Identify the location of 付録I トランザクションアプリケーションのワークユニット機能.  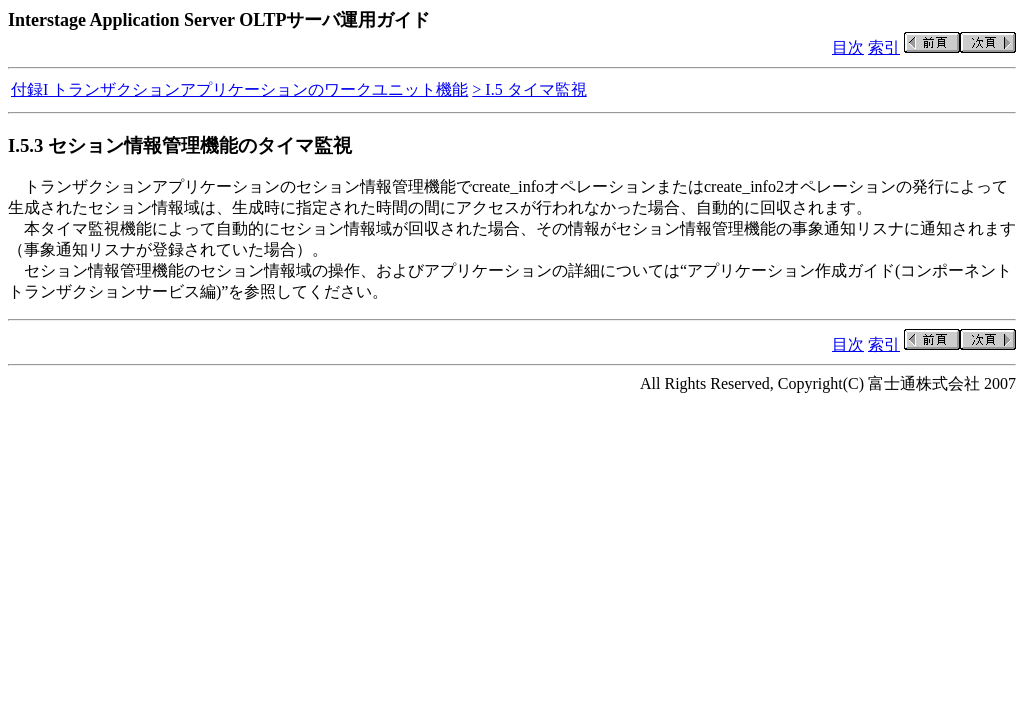
(239, 89).